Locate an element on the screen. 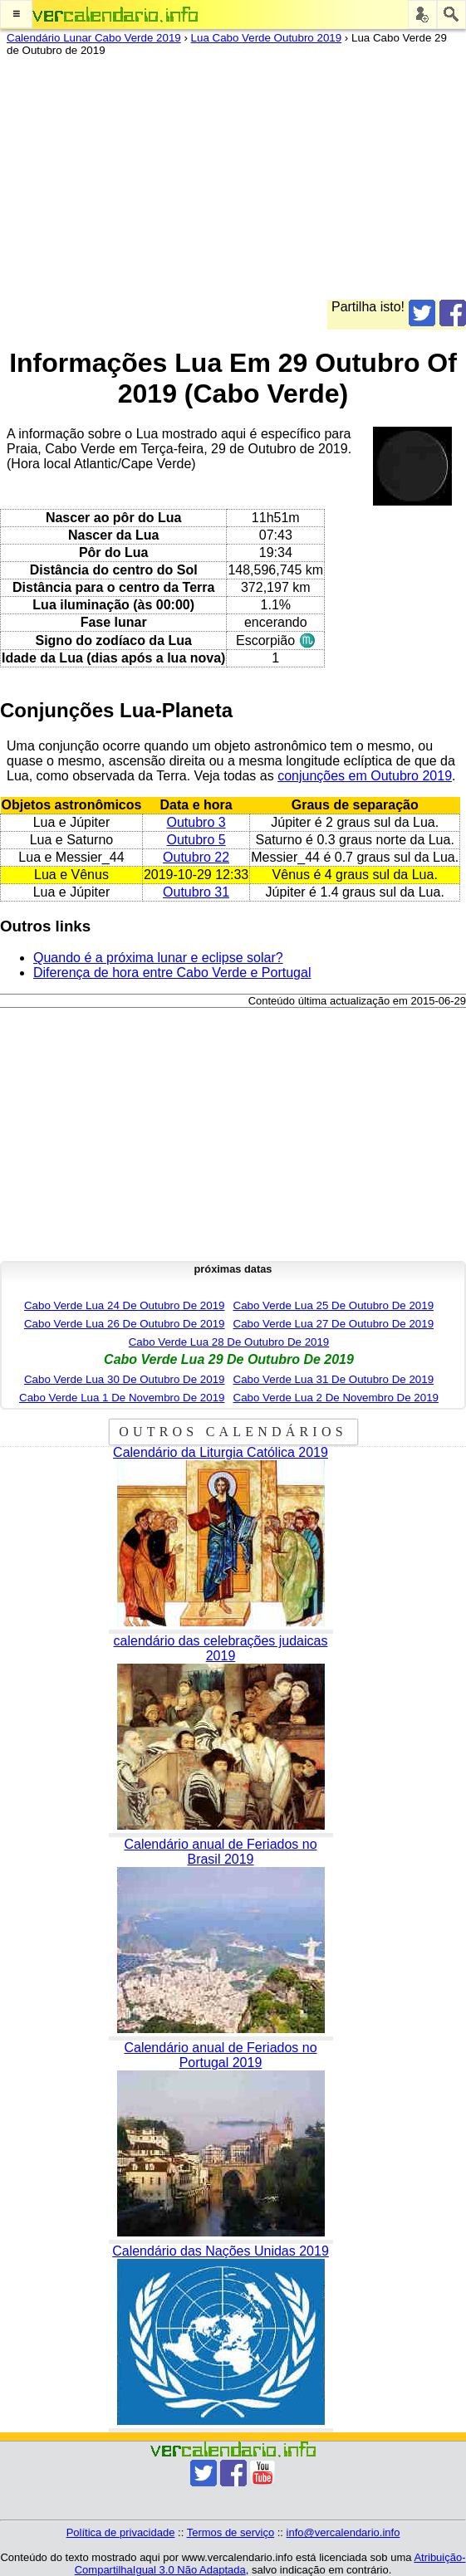 Image resolution: width=466 pixels, height=2576 pixels. Calendário da Liturgia Católica 2019 is located at coordinates (220, 1452).